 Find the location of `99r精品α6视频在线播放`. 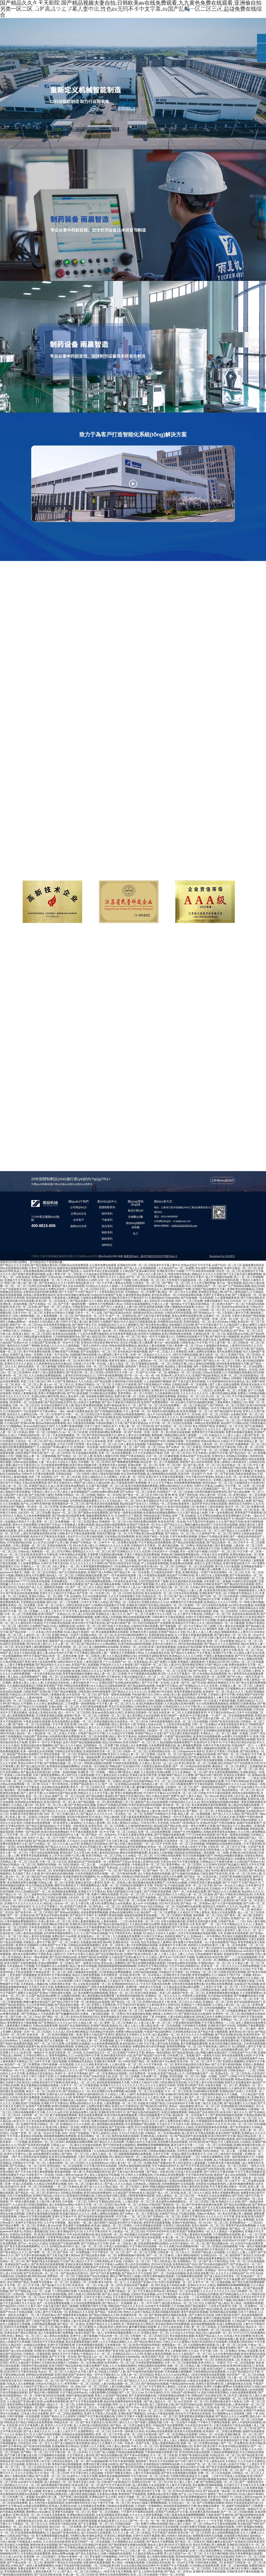

99r精品α6视频在线播放 is located at coordinates (228, 1855).